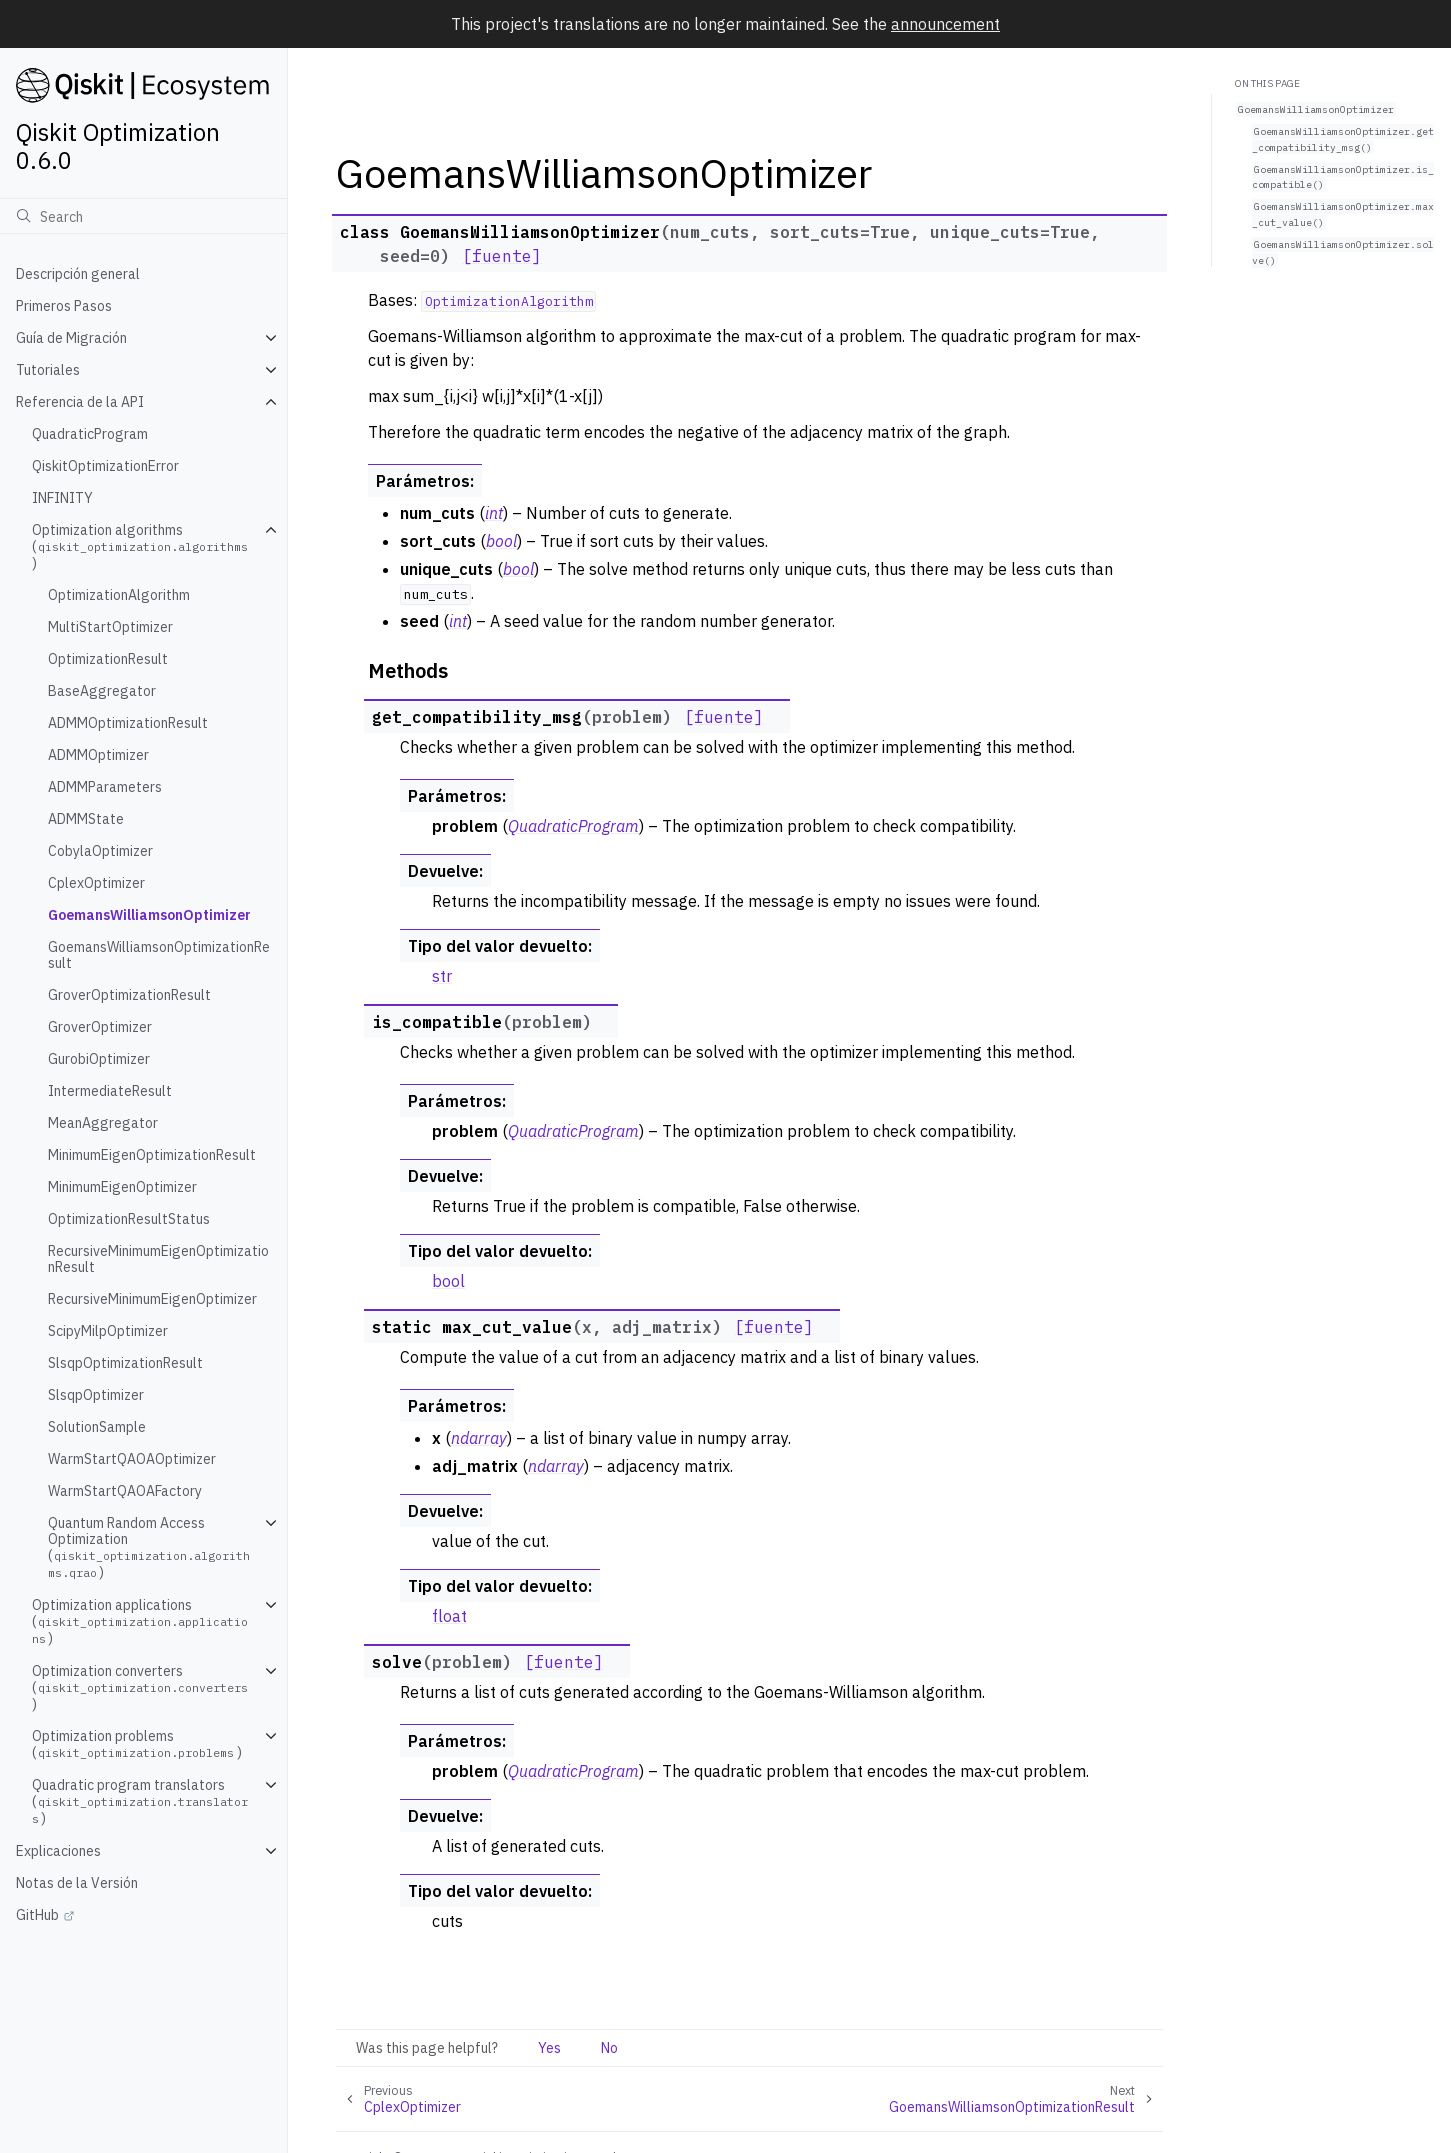  What do you see at coordinates (122, 1187) in the screenshot?
I see `MinimumEigenOptimizer` at bounding box center [122, 1187].